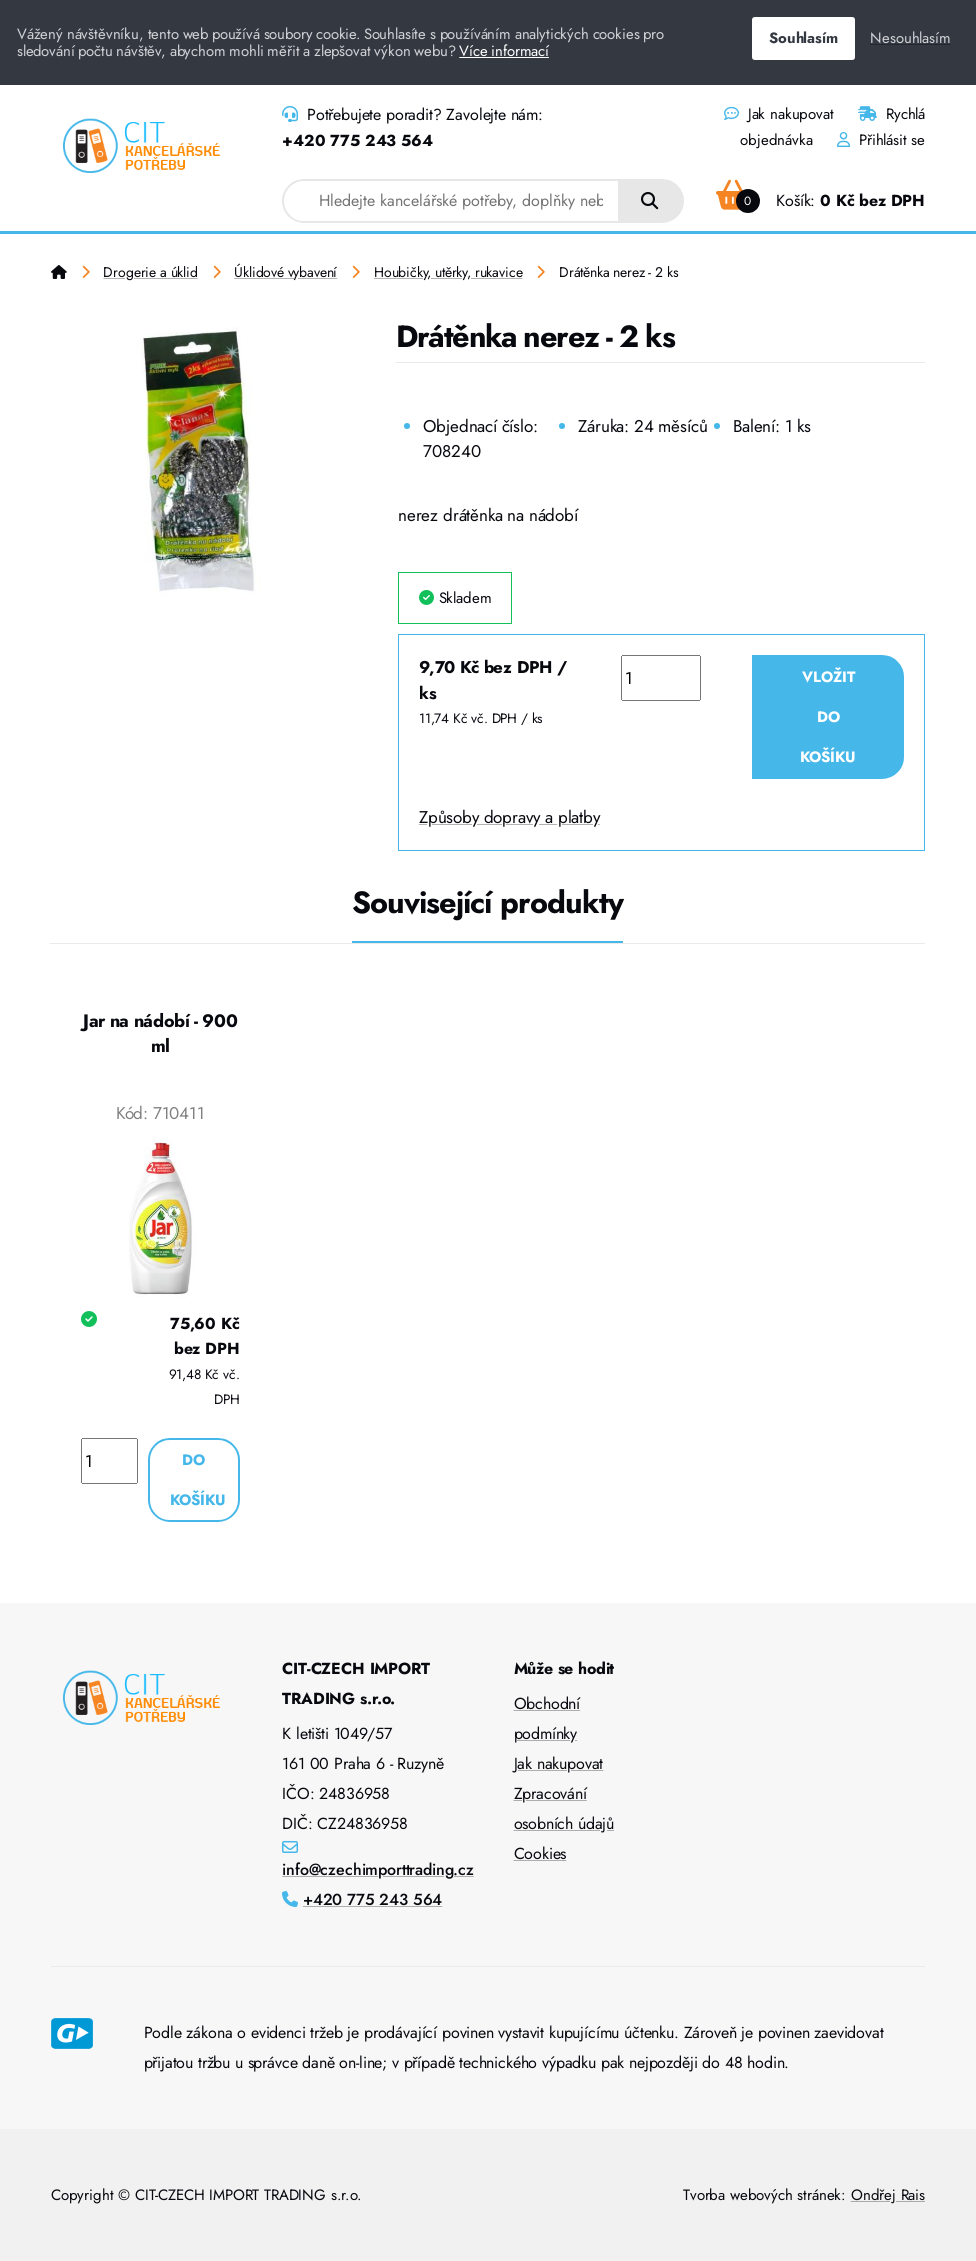  I want to click on Houbičky, utěrky, rukavice, so click(448, 272).